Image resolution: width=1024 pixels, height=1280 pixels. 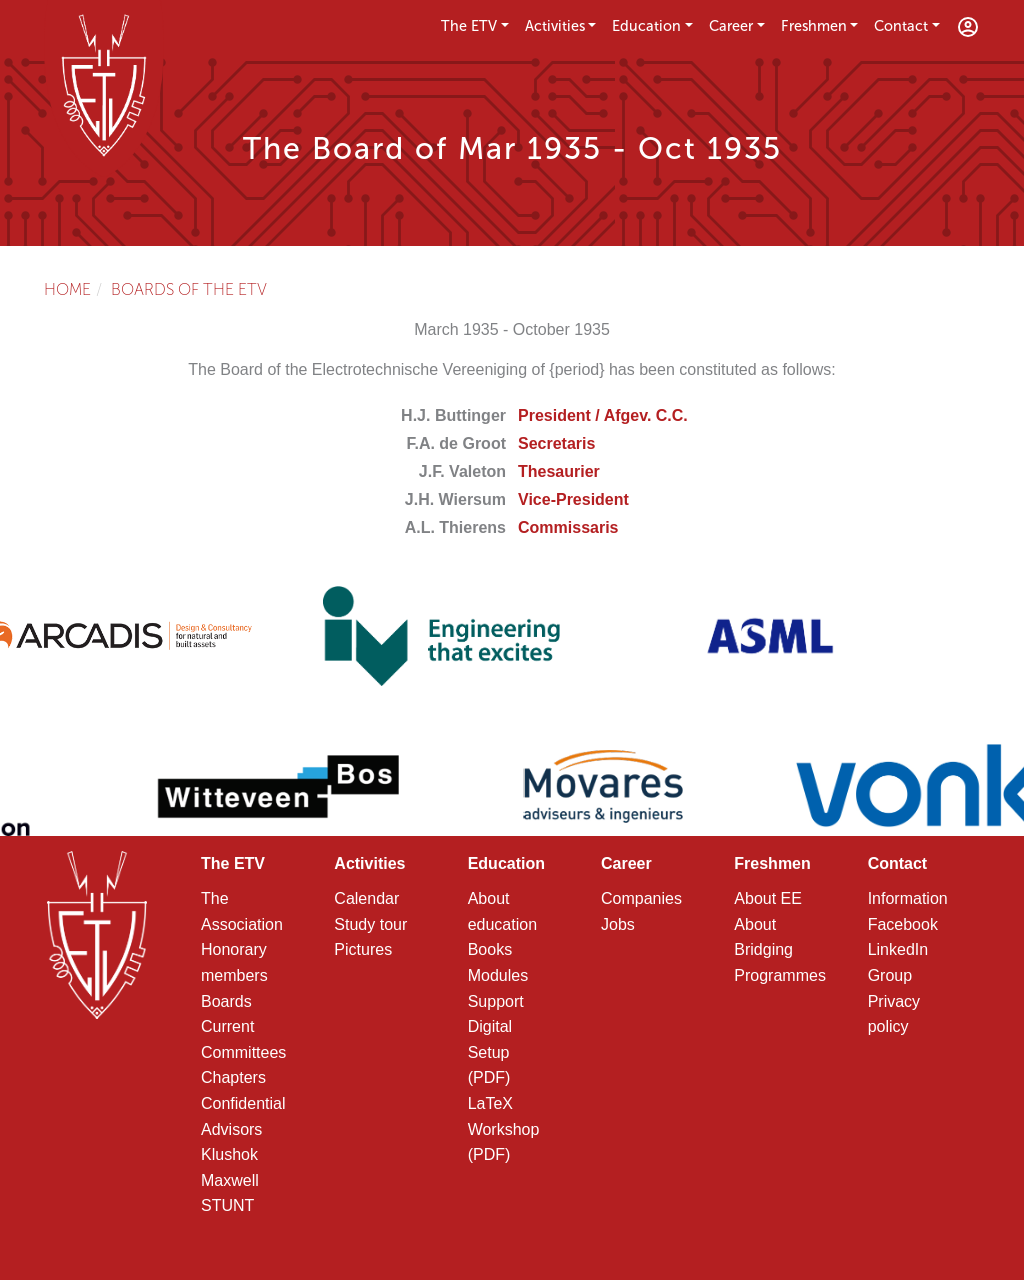 I want to click on Freshmen, so click(x=814, y=26).